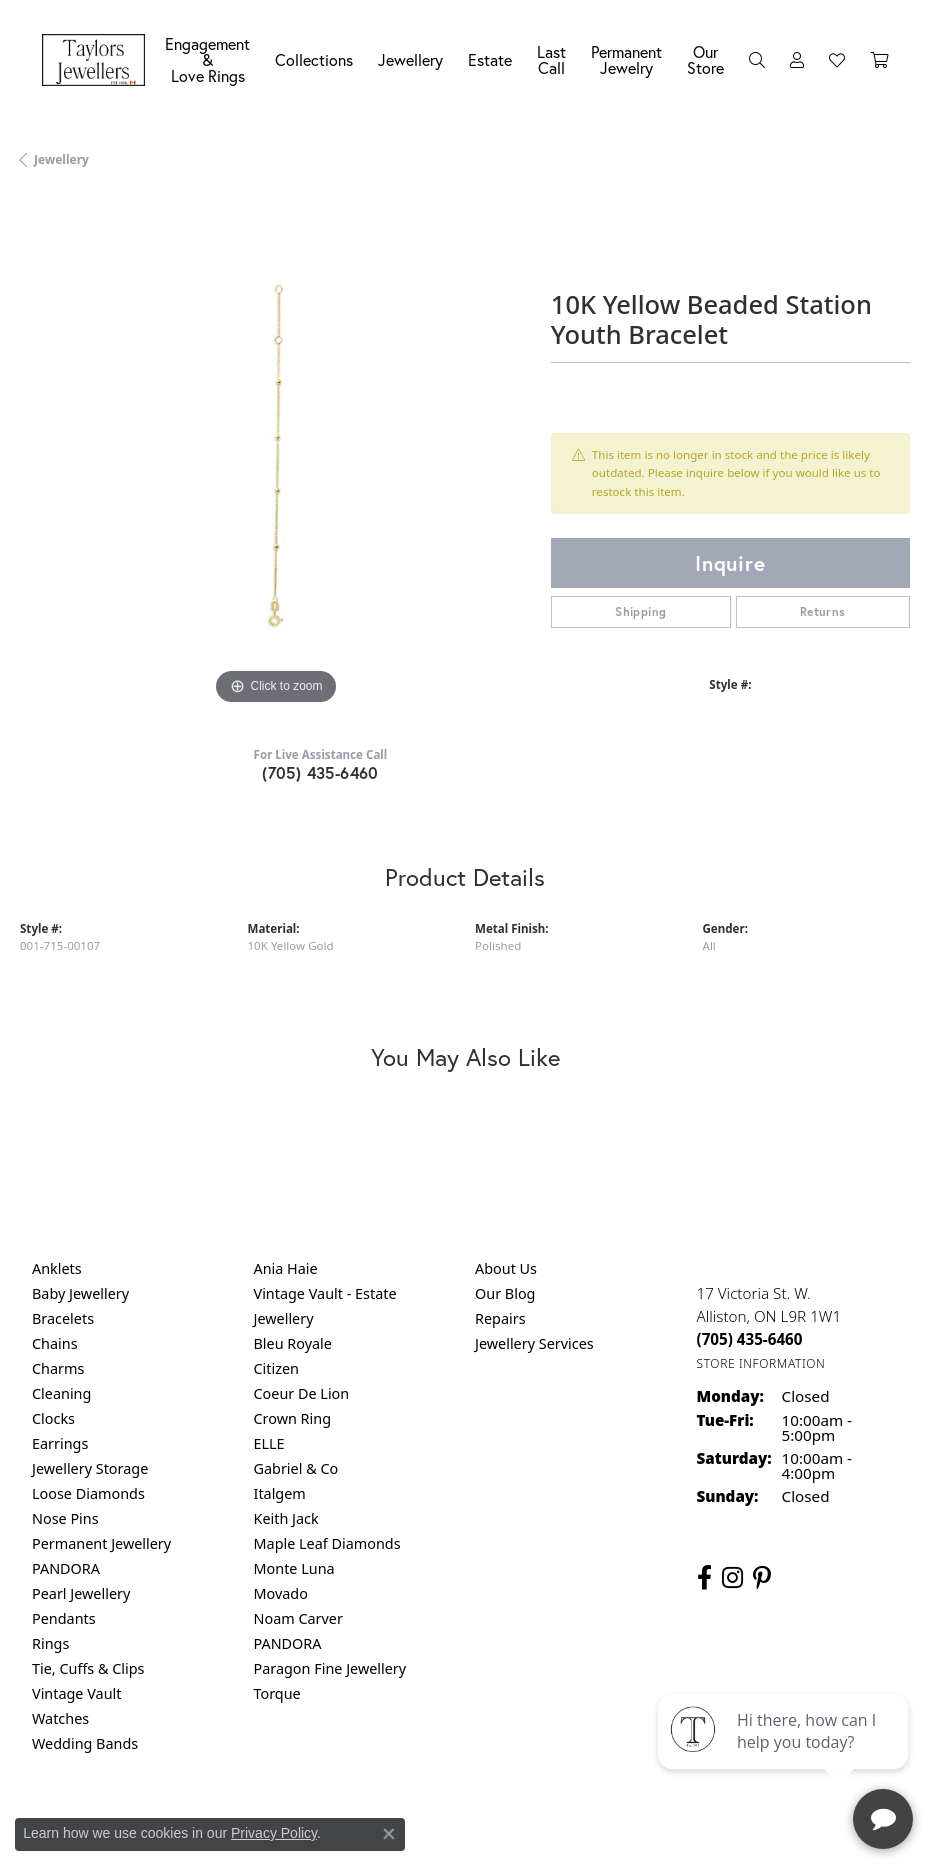 The width and height of the screenshot is (930, 1866). I want to click on [Toggle Shopping Cart], so click(879, 60).